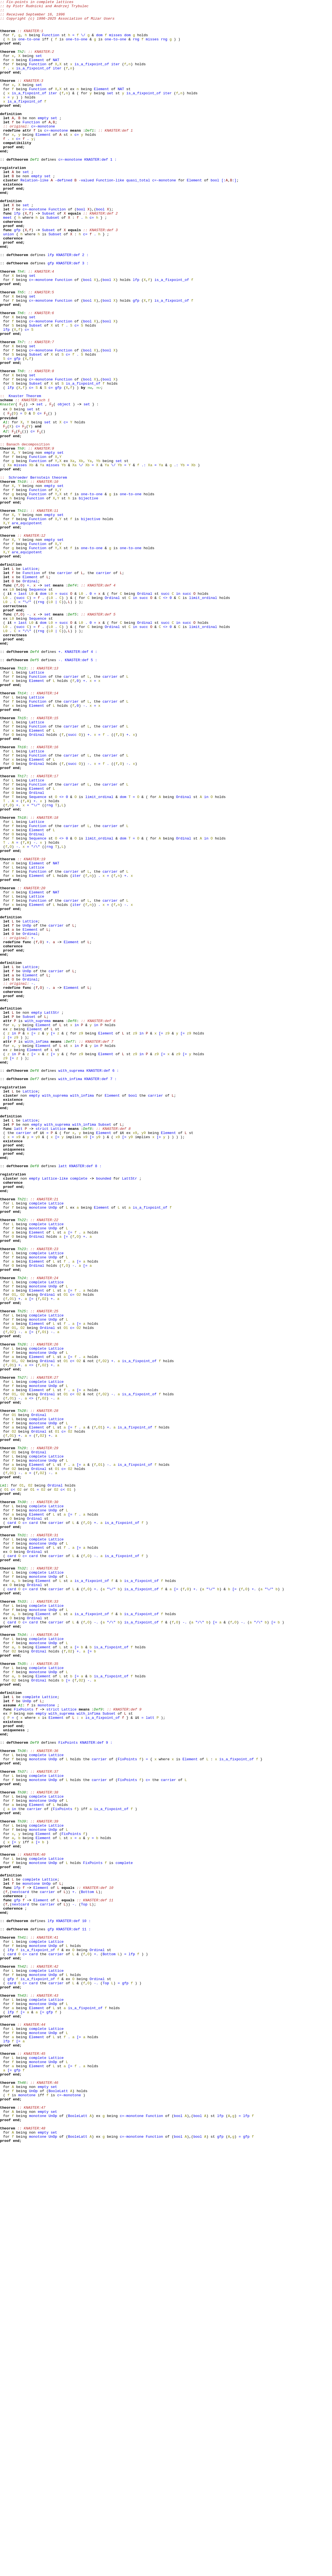  What do you see at coordinates (27, 627) in the screenshot?
I see `are_equipotent` at bounding box center [27, 627].